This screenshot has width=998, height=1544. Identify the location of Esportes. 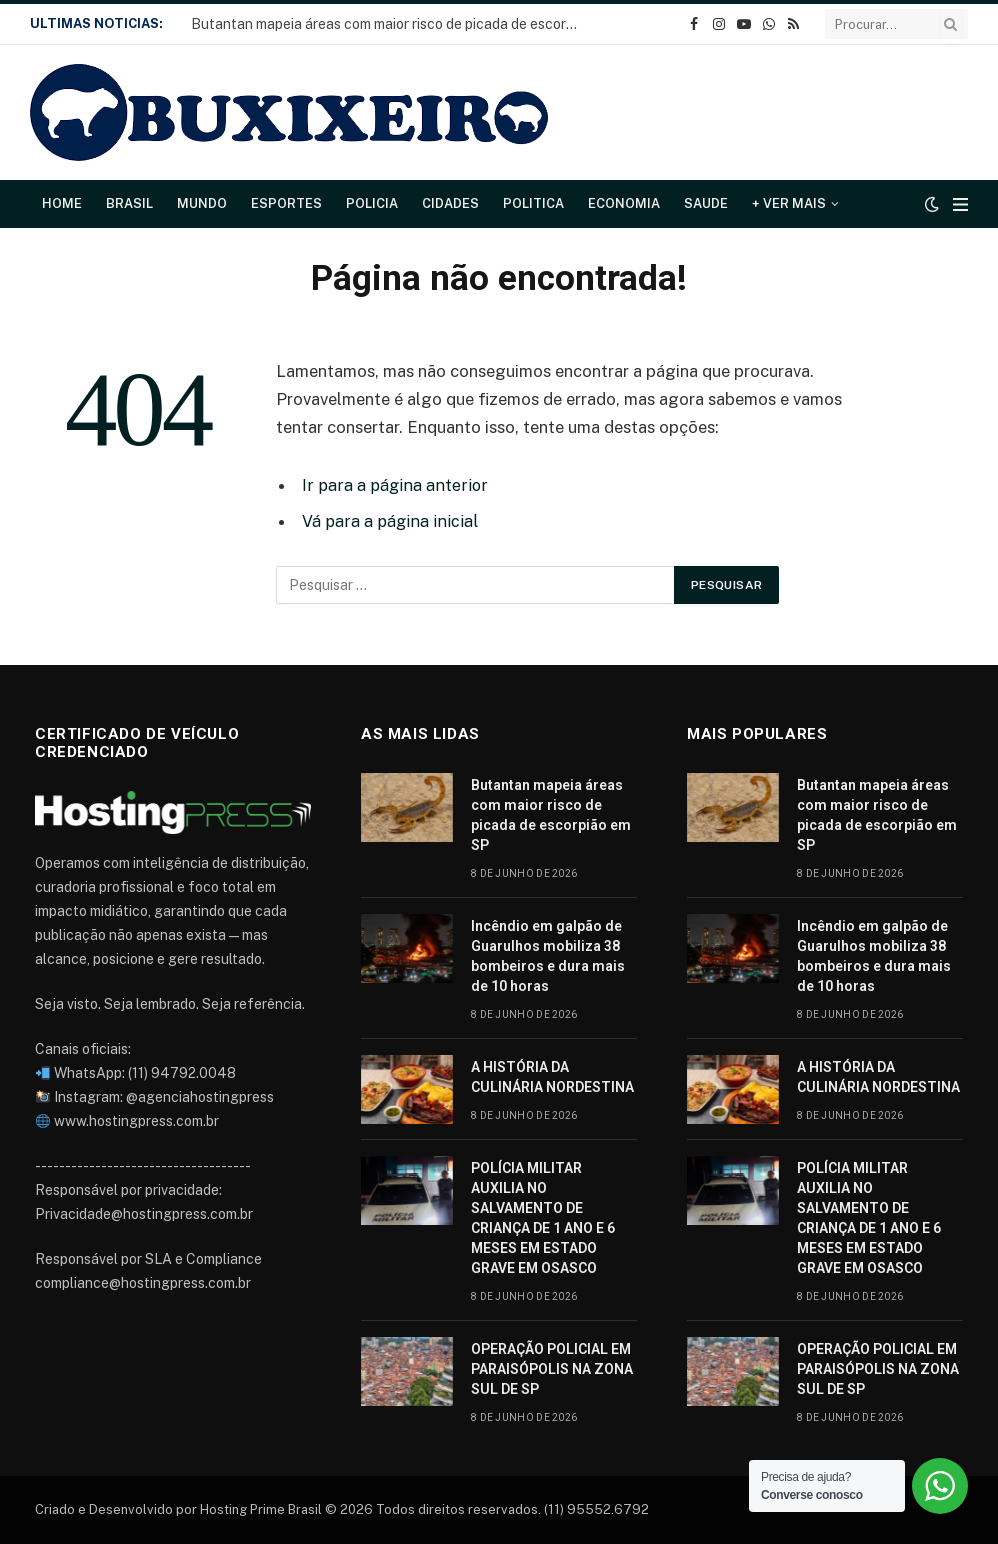
(286, 203).